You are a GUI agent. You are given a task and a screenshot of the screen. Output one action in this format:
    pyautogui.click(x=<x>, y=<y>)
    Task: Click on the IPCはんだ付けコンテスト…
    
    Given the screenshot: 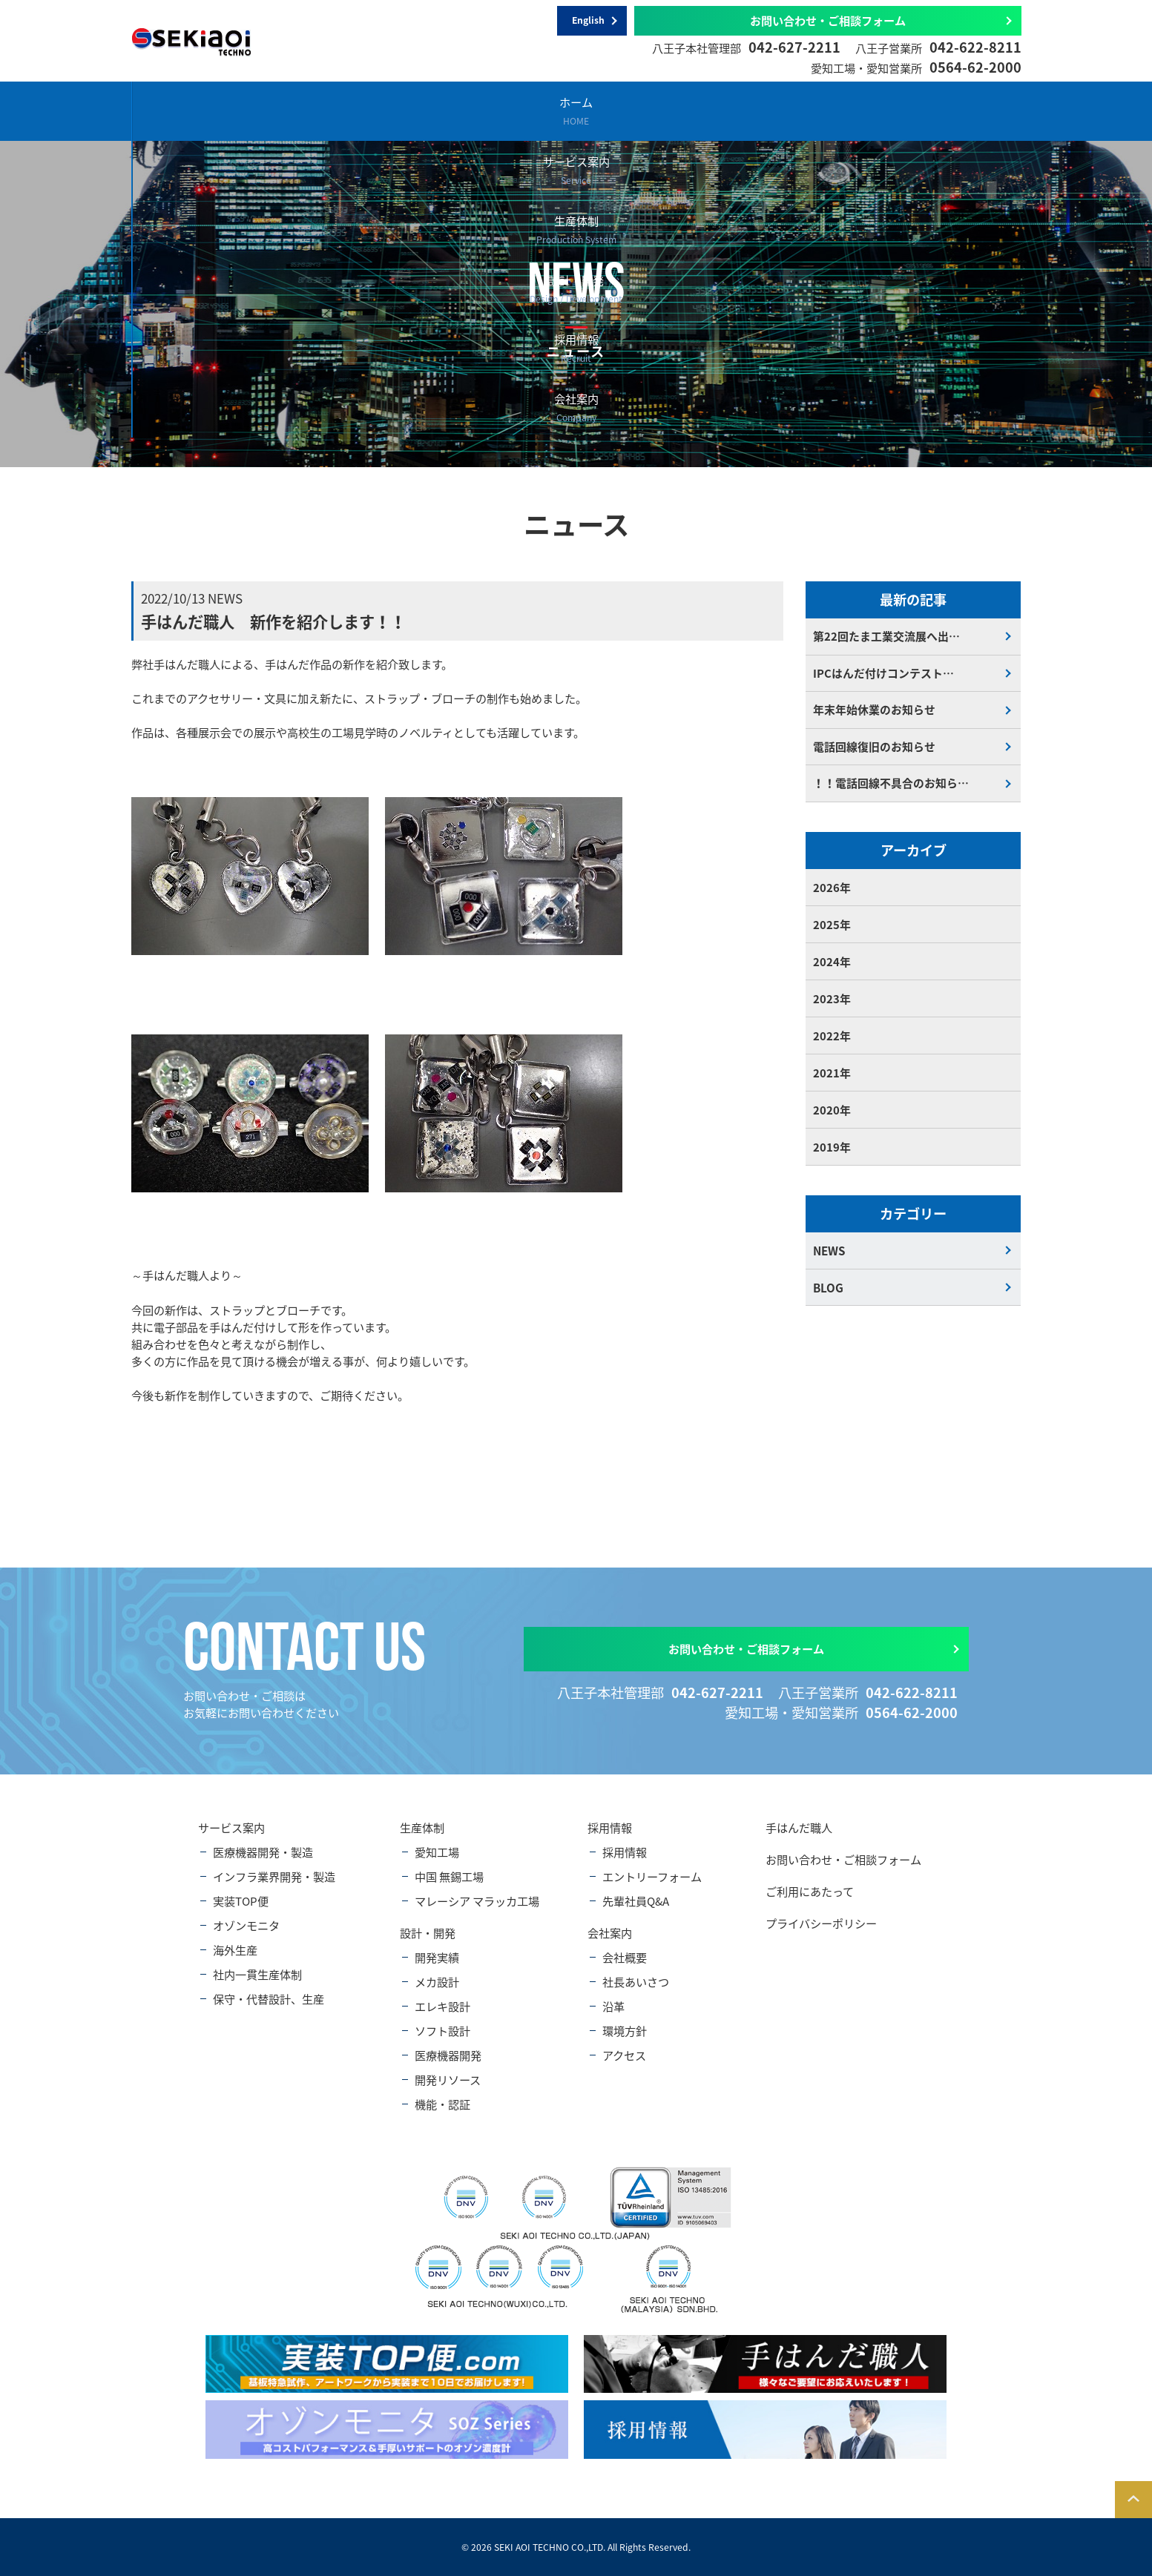 What is the action you would take?
    pyautogui.click(x=883, y=673)
    